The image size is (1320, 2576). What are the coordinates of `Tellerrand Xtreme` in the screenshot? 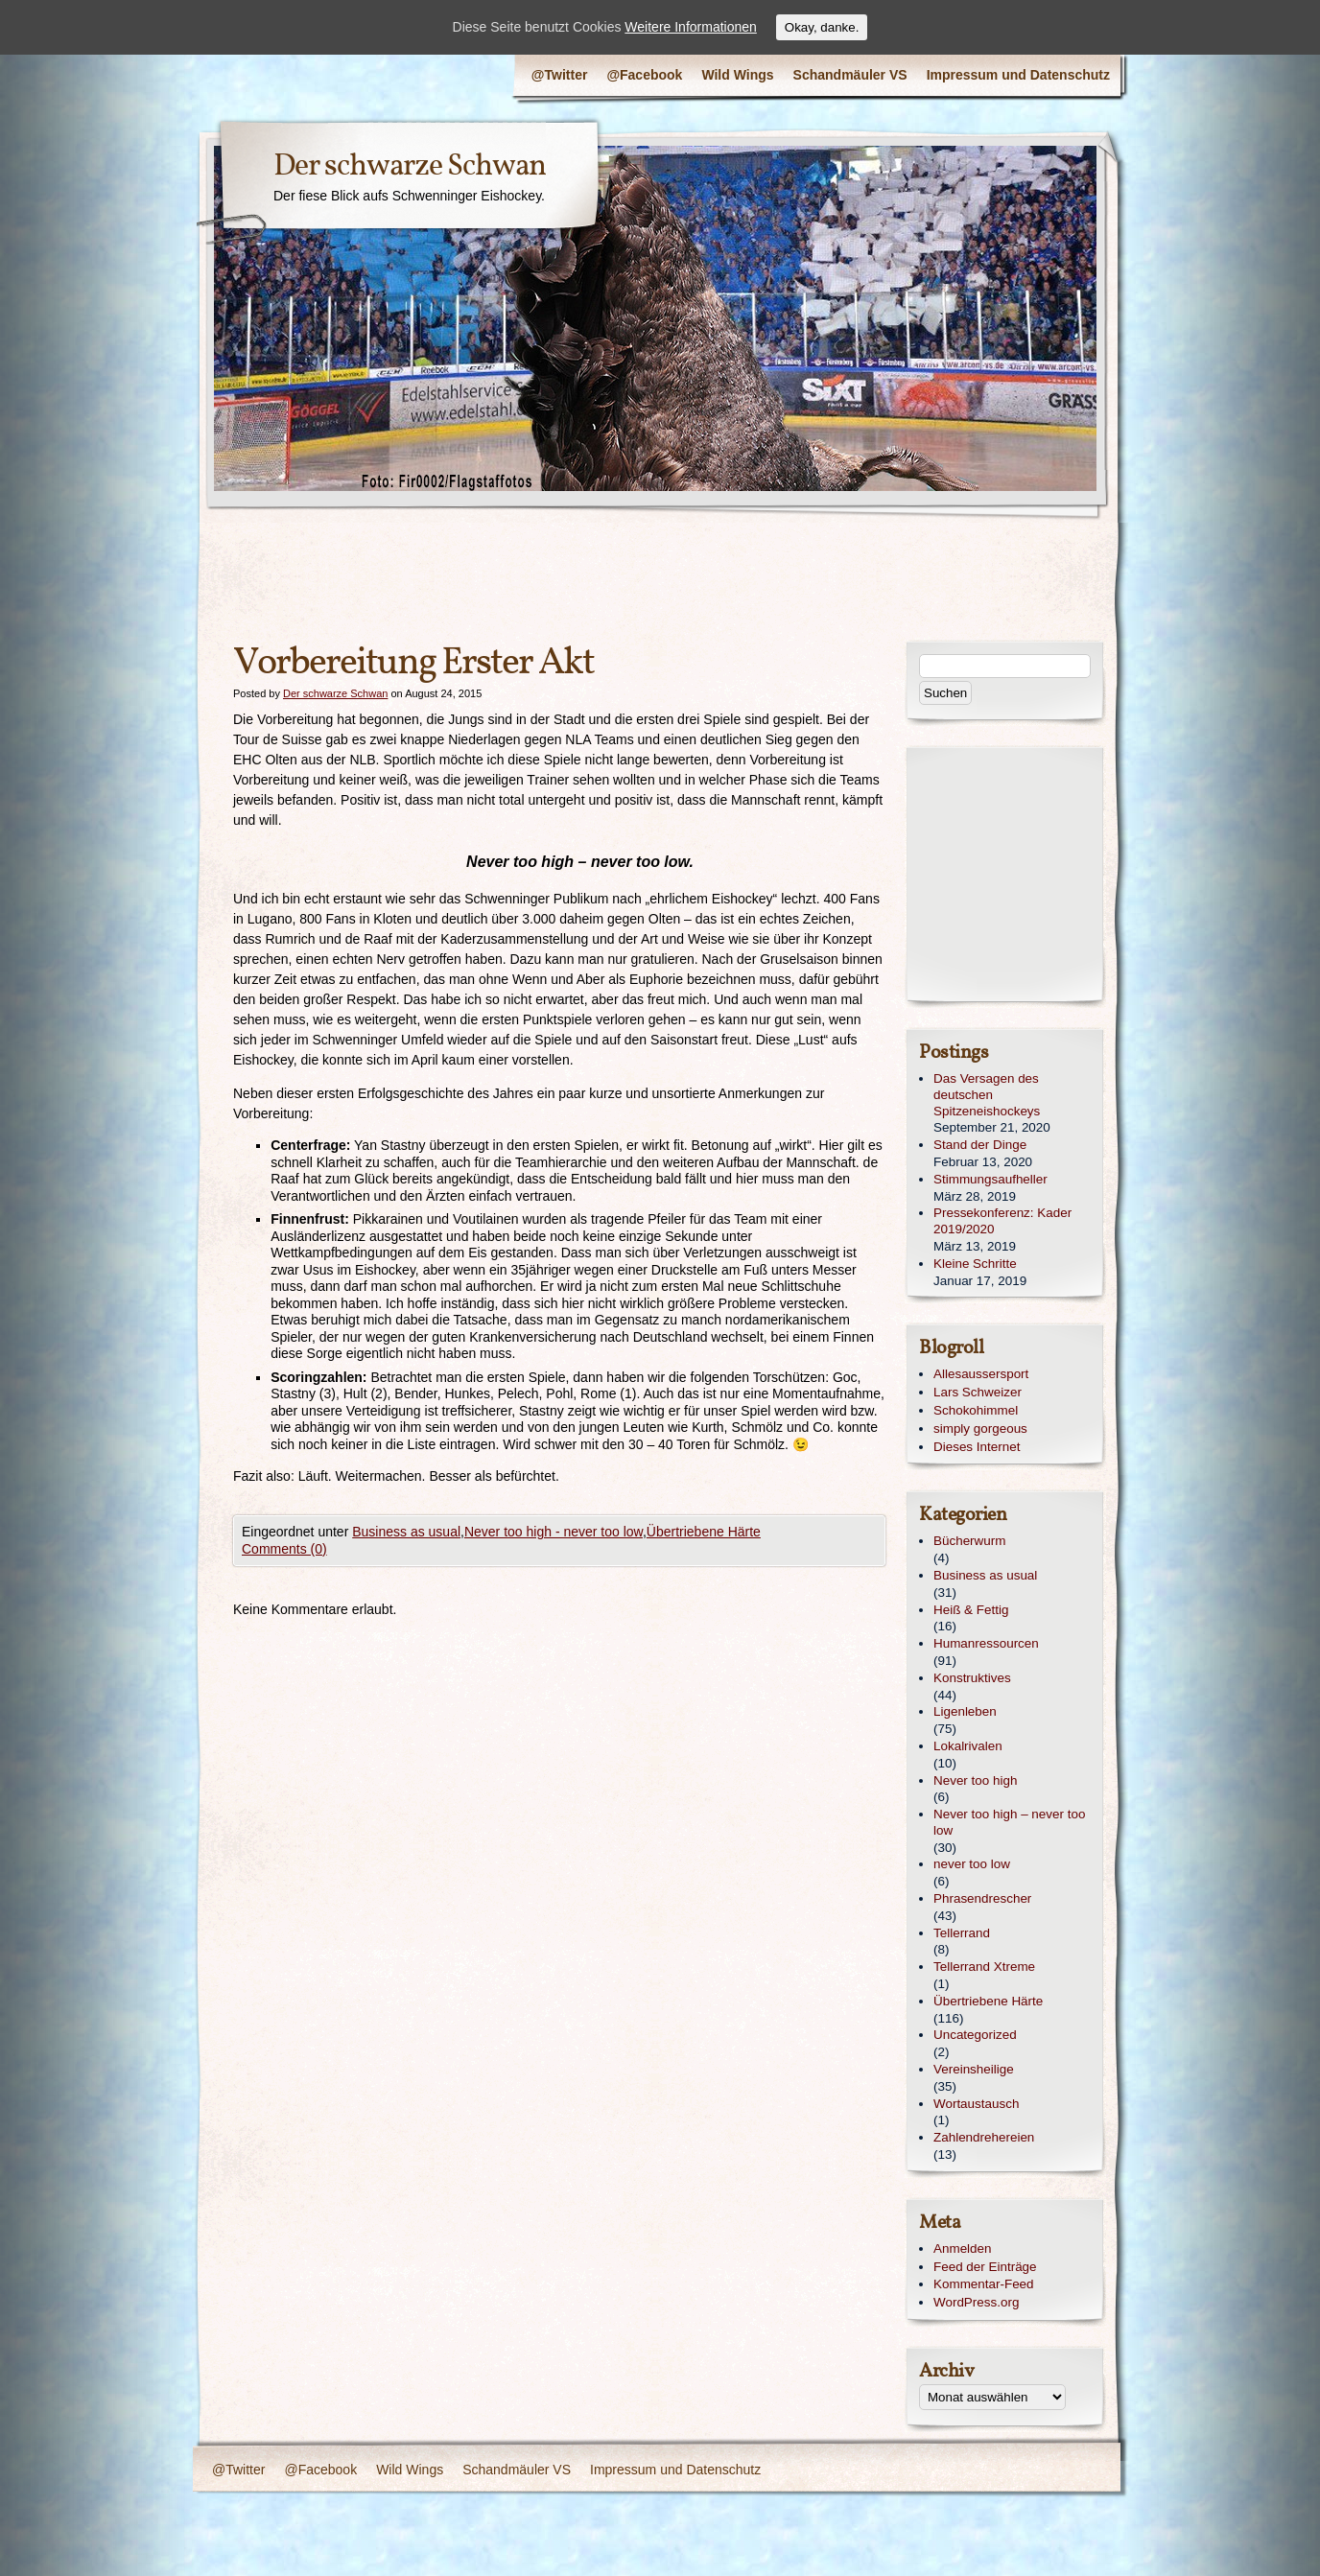 It's located at (984, 1966).